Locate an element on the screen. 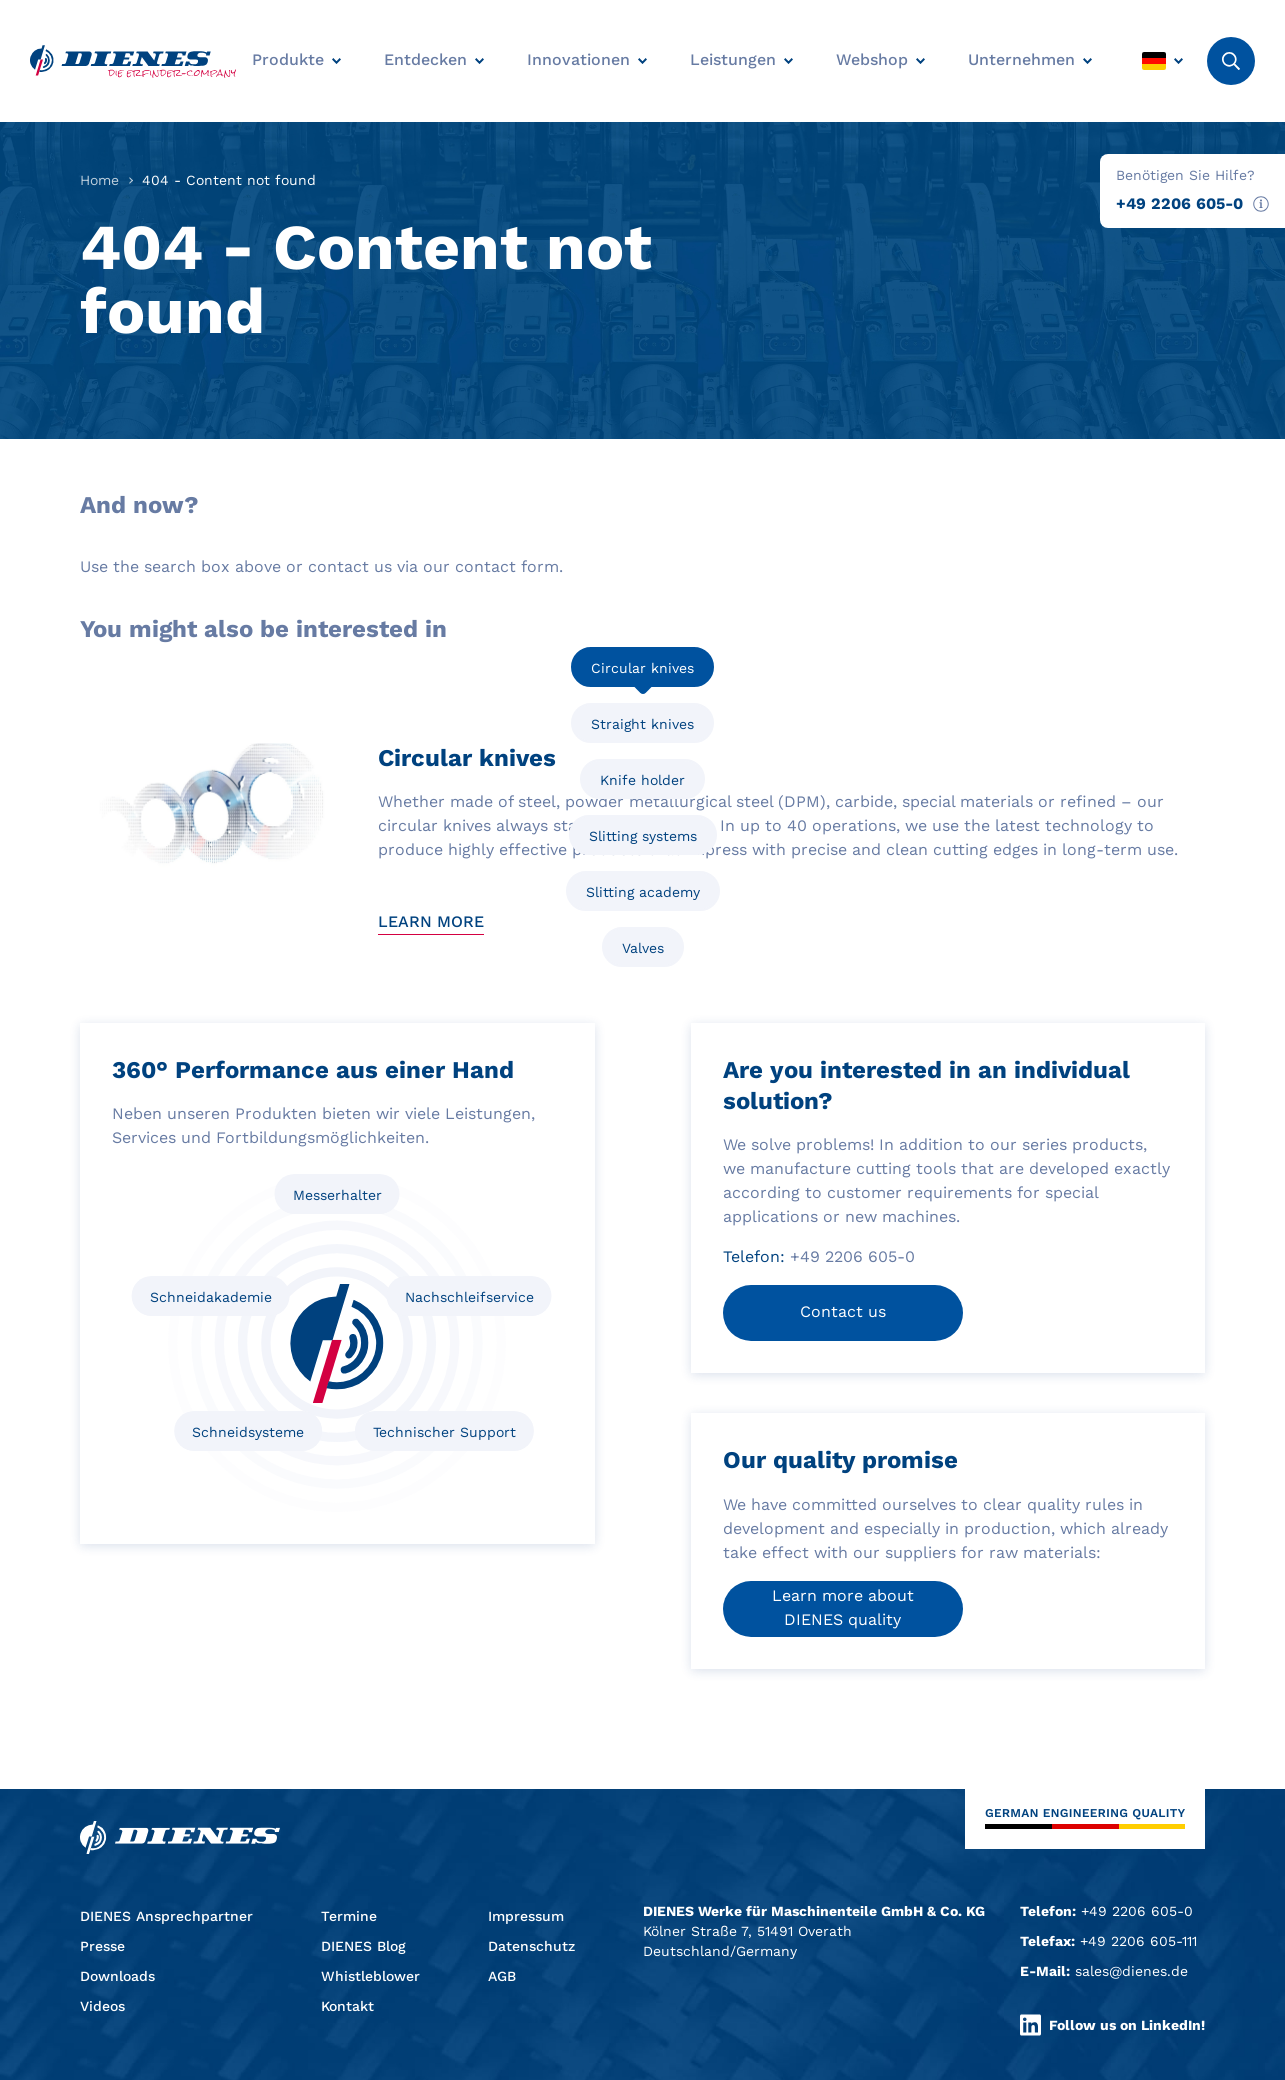  Whistleblower is located at coordinates (370, 1976).